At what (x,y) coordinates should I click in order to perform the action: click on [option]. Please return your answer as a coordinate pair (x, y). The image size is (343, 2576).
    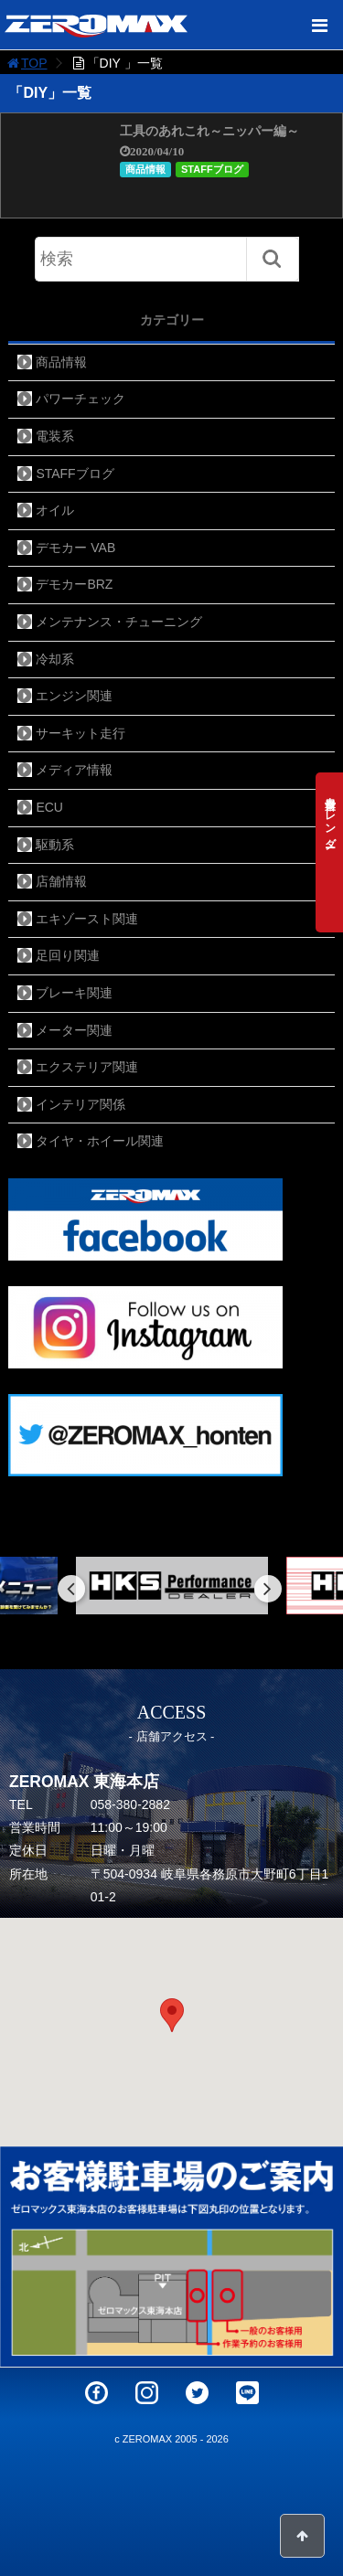
    Looking at the image, I should click on (172, 1585).